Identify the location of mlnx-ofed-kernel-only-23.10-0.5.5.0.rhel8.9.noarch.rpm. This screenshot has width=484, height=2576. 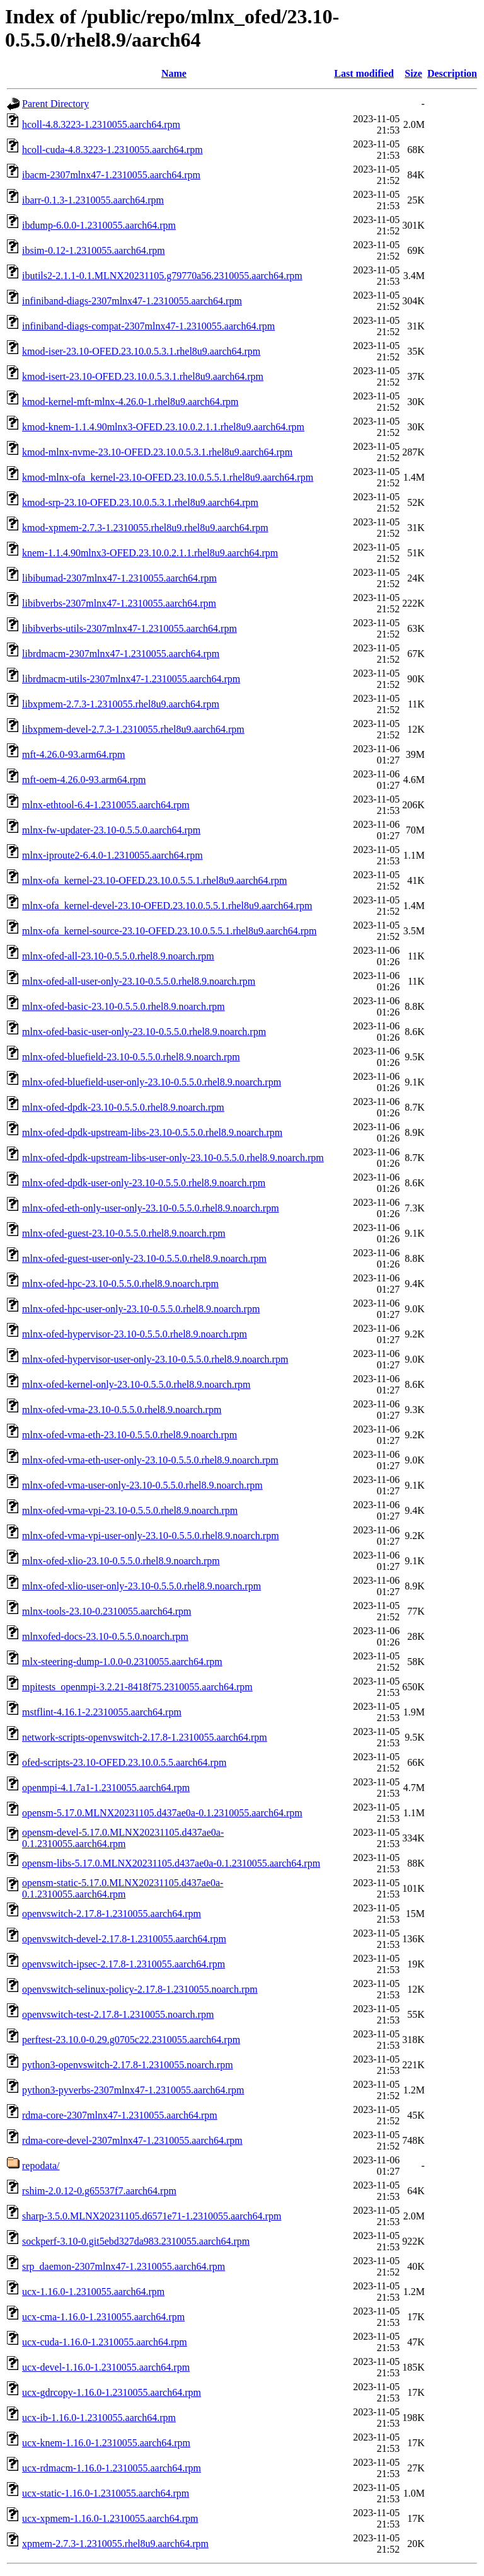
(136, 1384).